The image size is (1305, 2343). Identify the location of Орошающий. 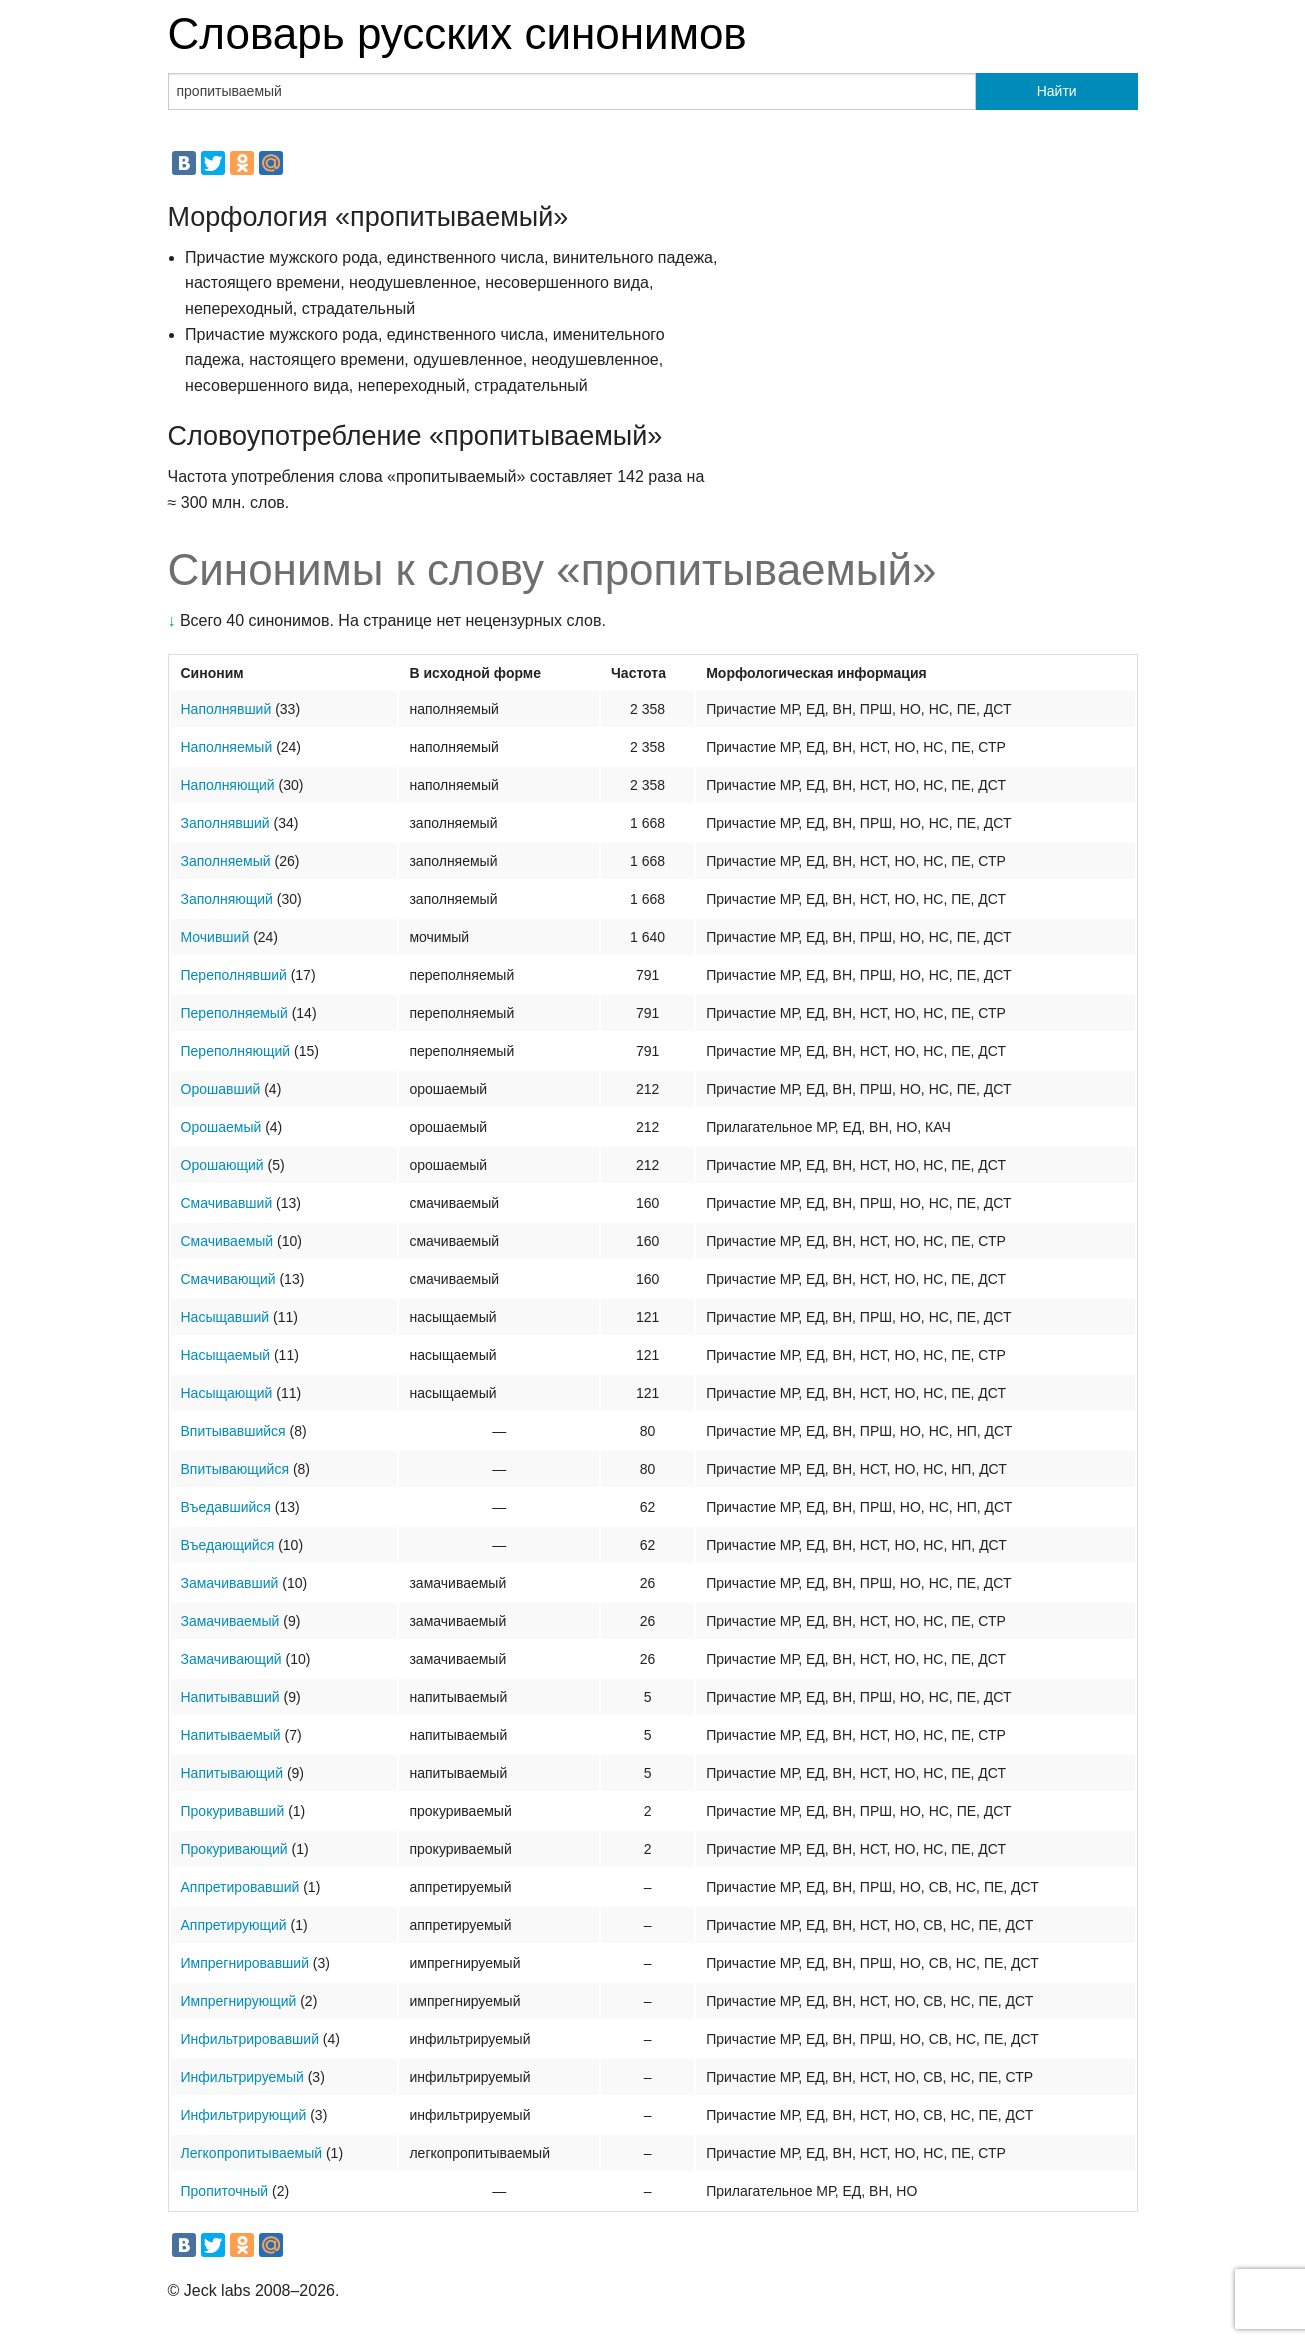
(222, 1165).